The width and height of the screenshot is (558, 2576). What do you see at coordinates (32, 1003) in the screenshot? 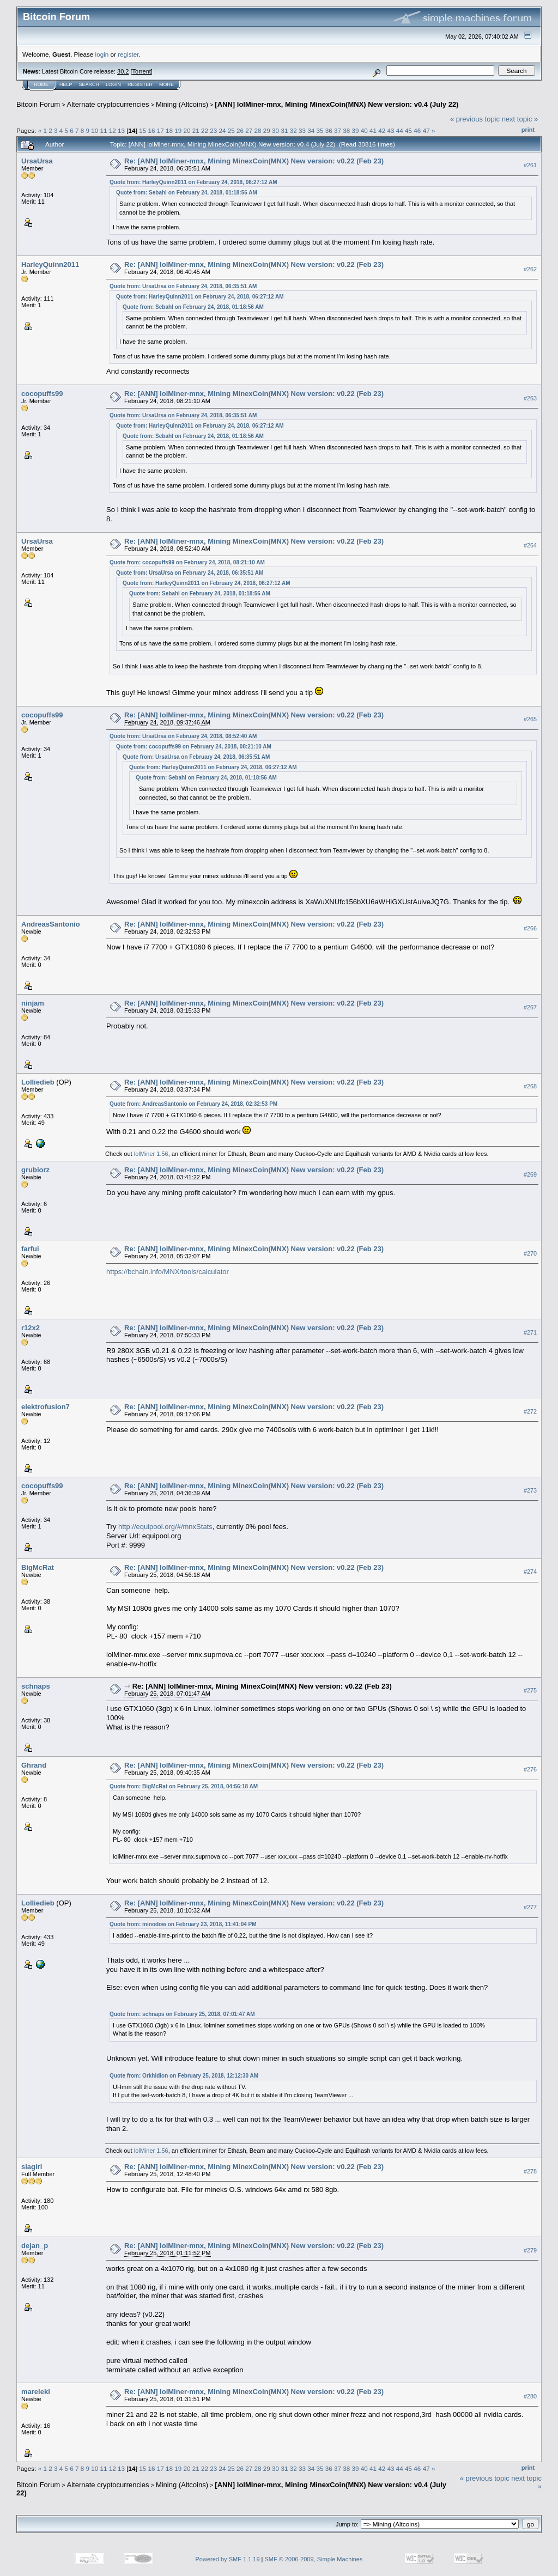
I see `ninjam` at bounding box center [32, 1003].